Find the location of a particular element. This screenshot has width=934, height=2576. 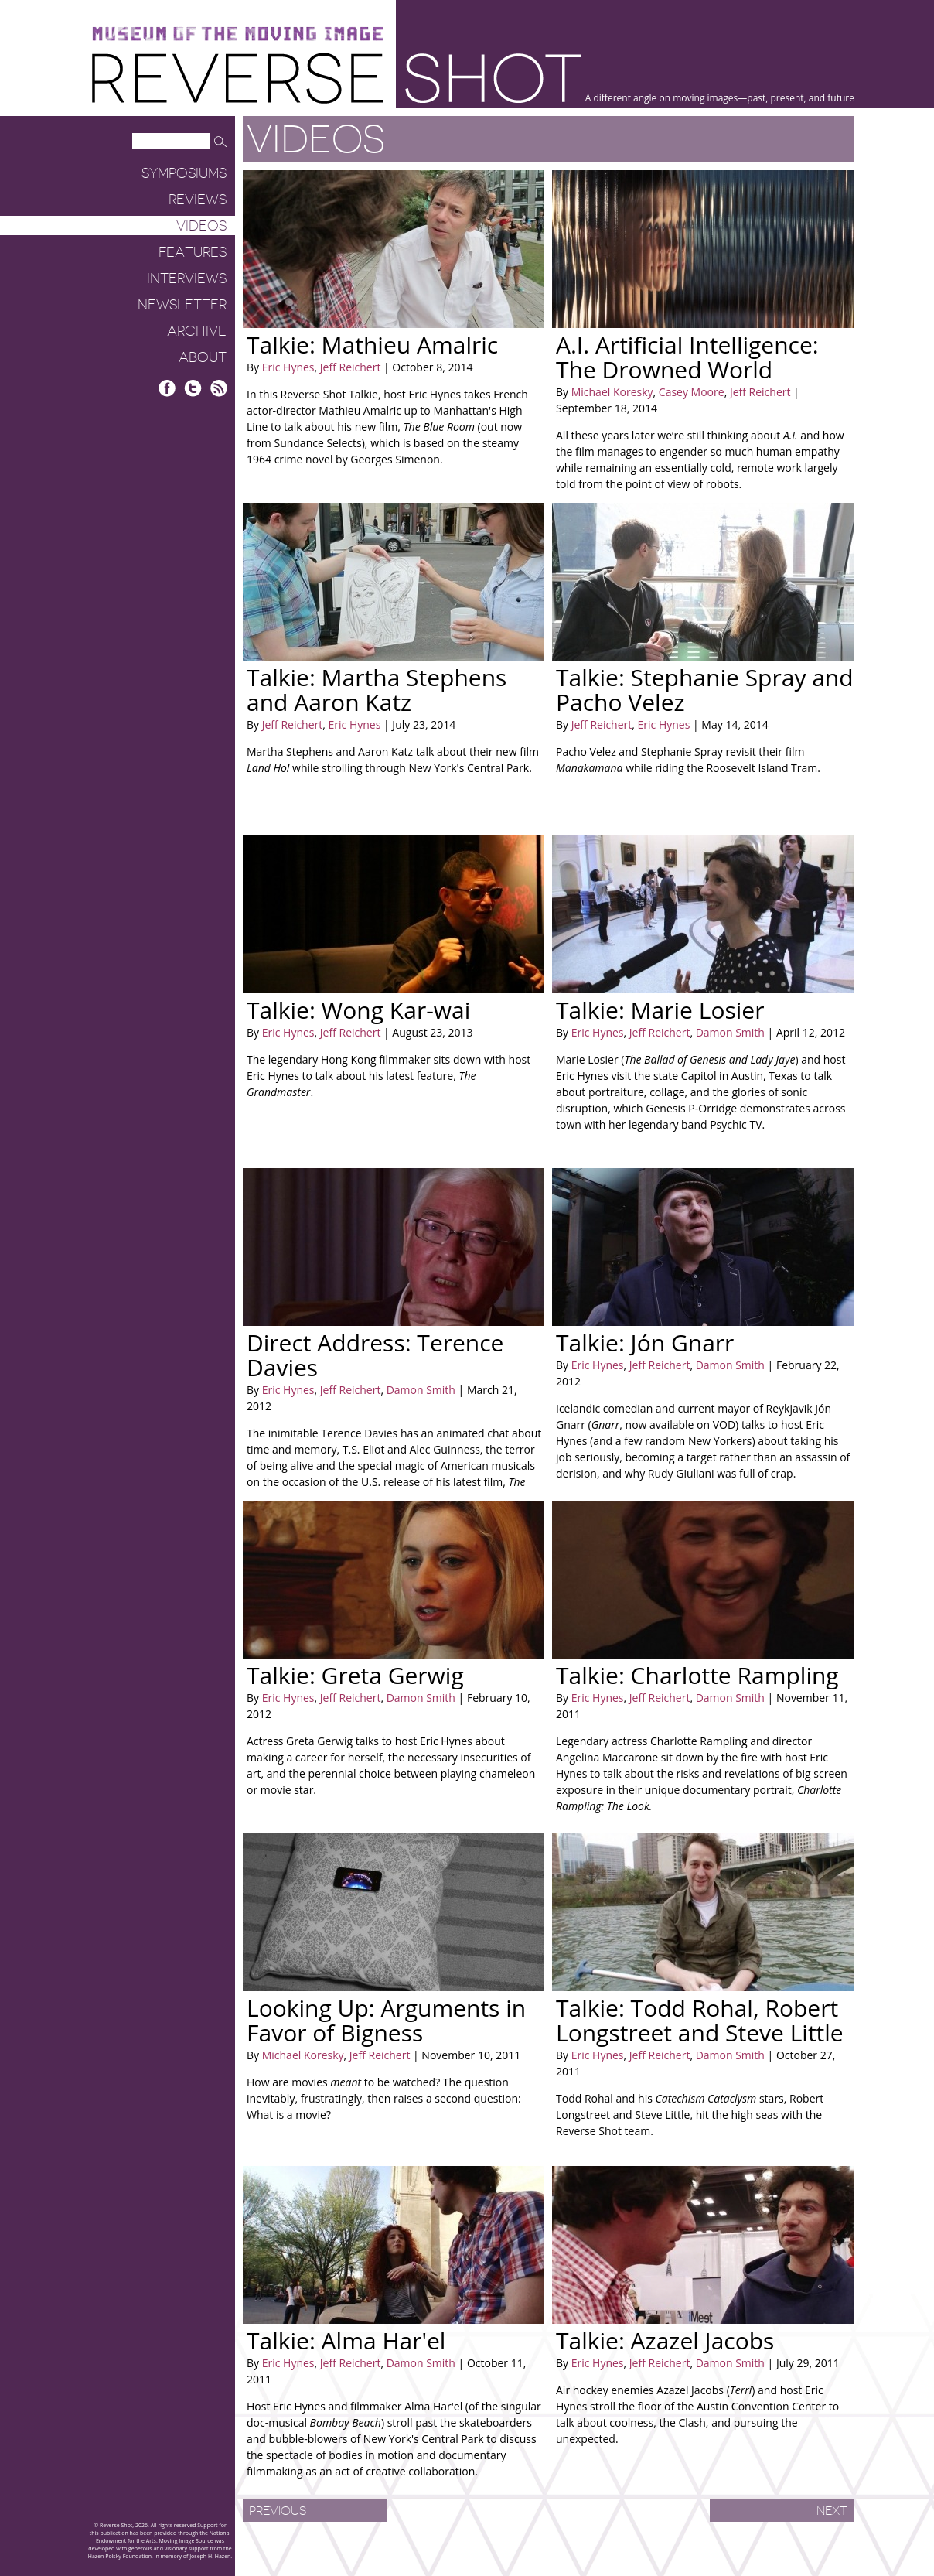

Michael Koresky is located at coordinates (612, 391).